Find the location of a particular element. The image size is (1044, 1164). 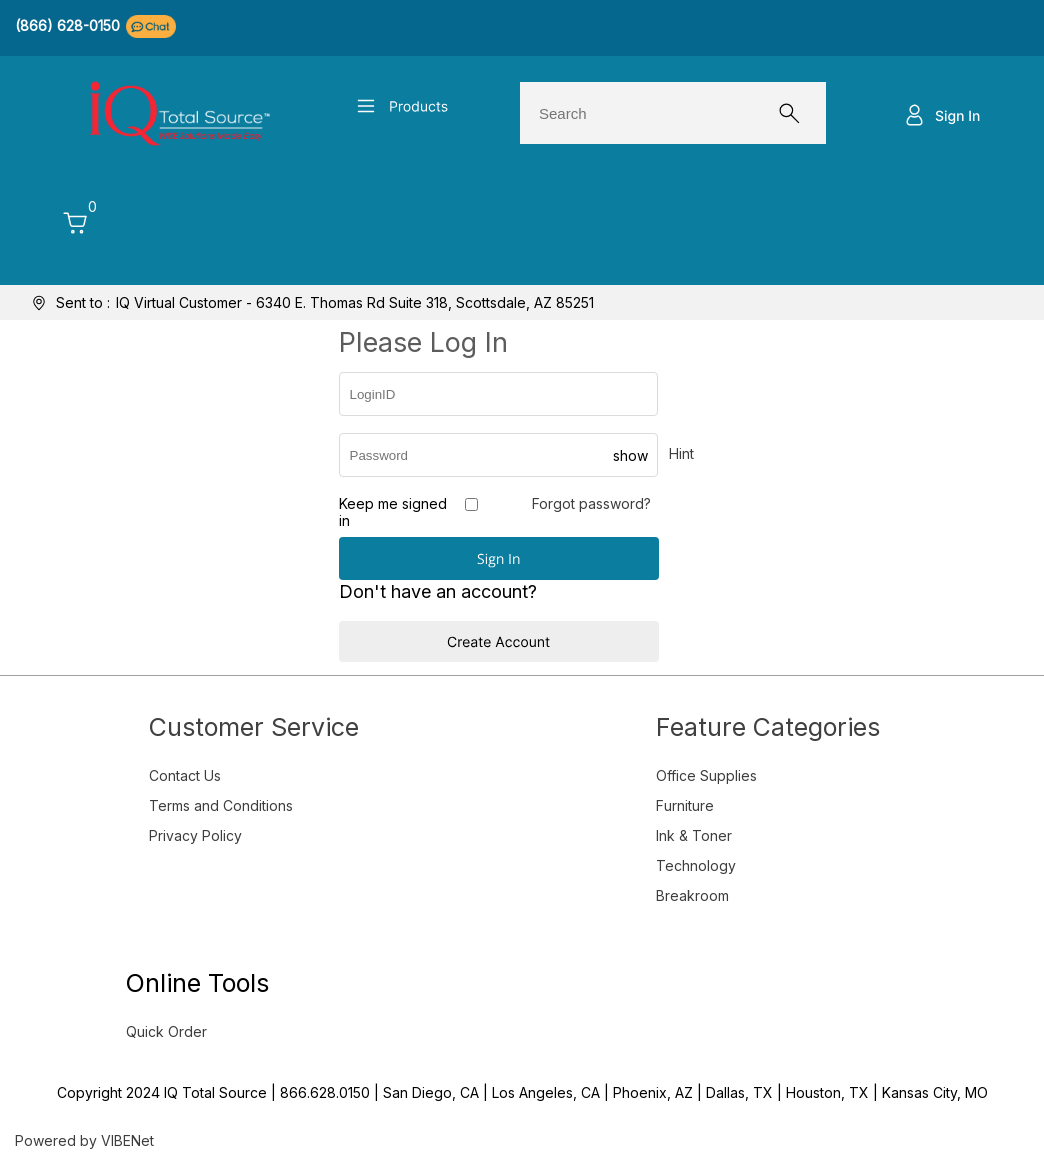

Ink & Toner is located at coordinates (694, 835).